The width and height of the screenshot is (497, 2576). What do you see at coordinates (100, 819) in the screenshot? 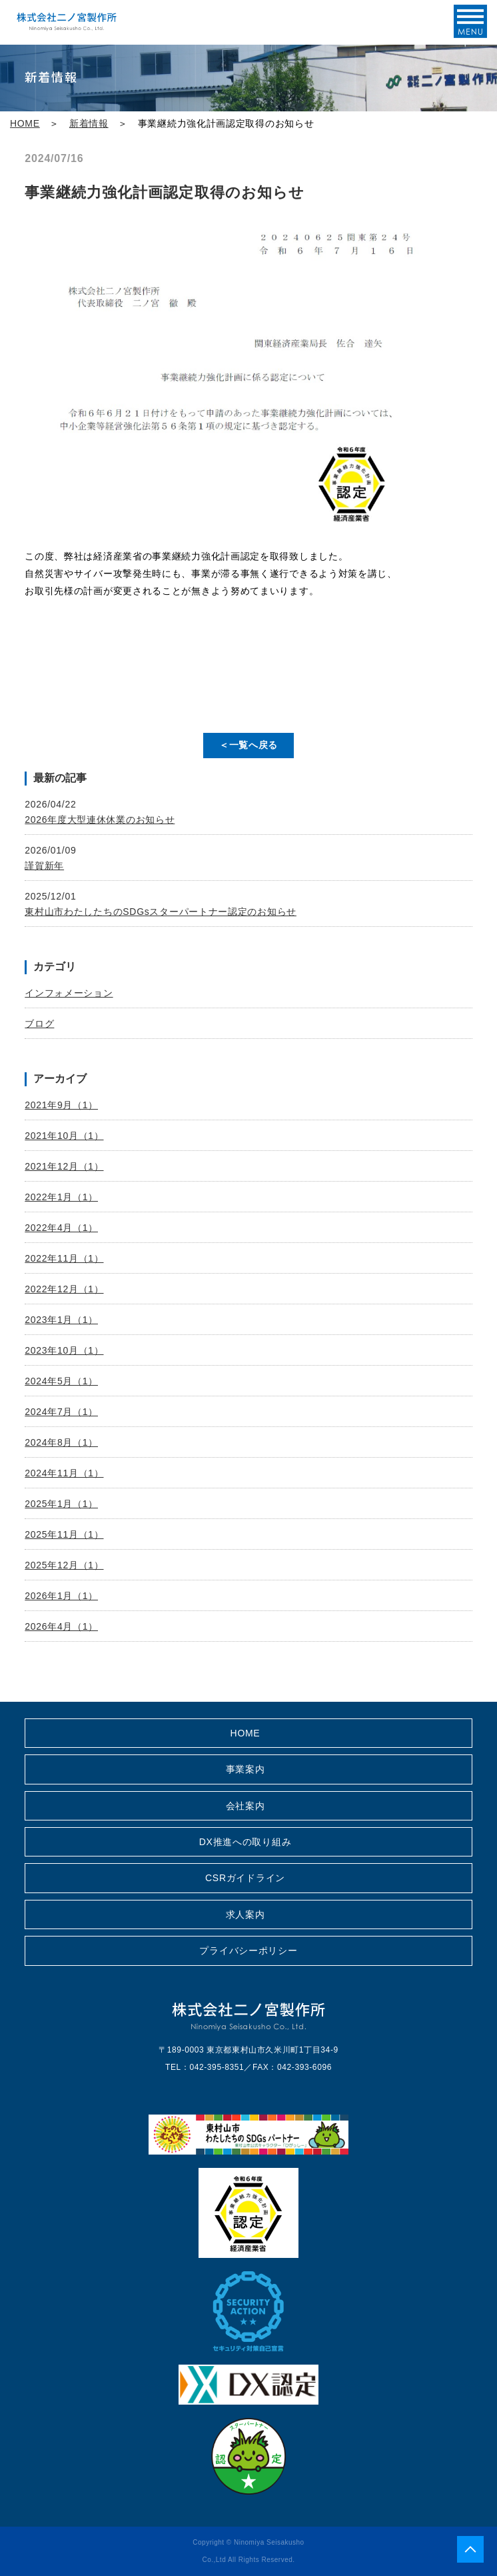
I see `2026年度大型連休休業のお知らせ` at bounding box center [100, 819].